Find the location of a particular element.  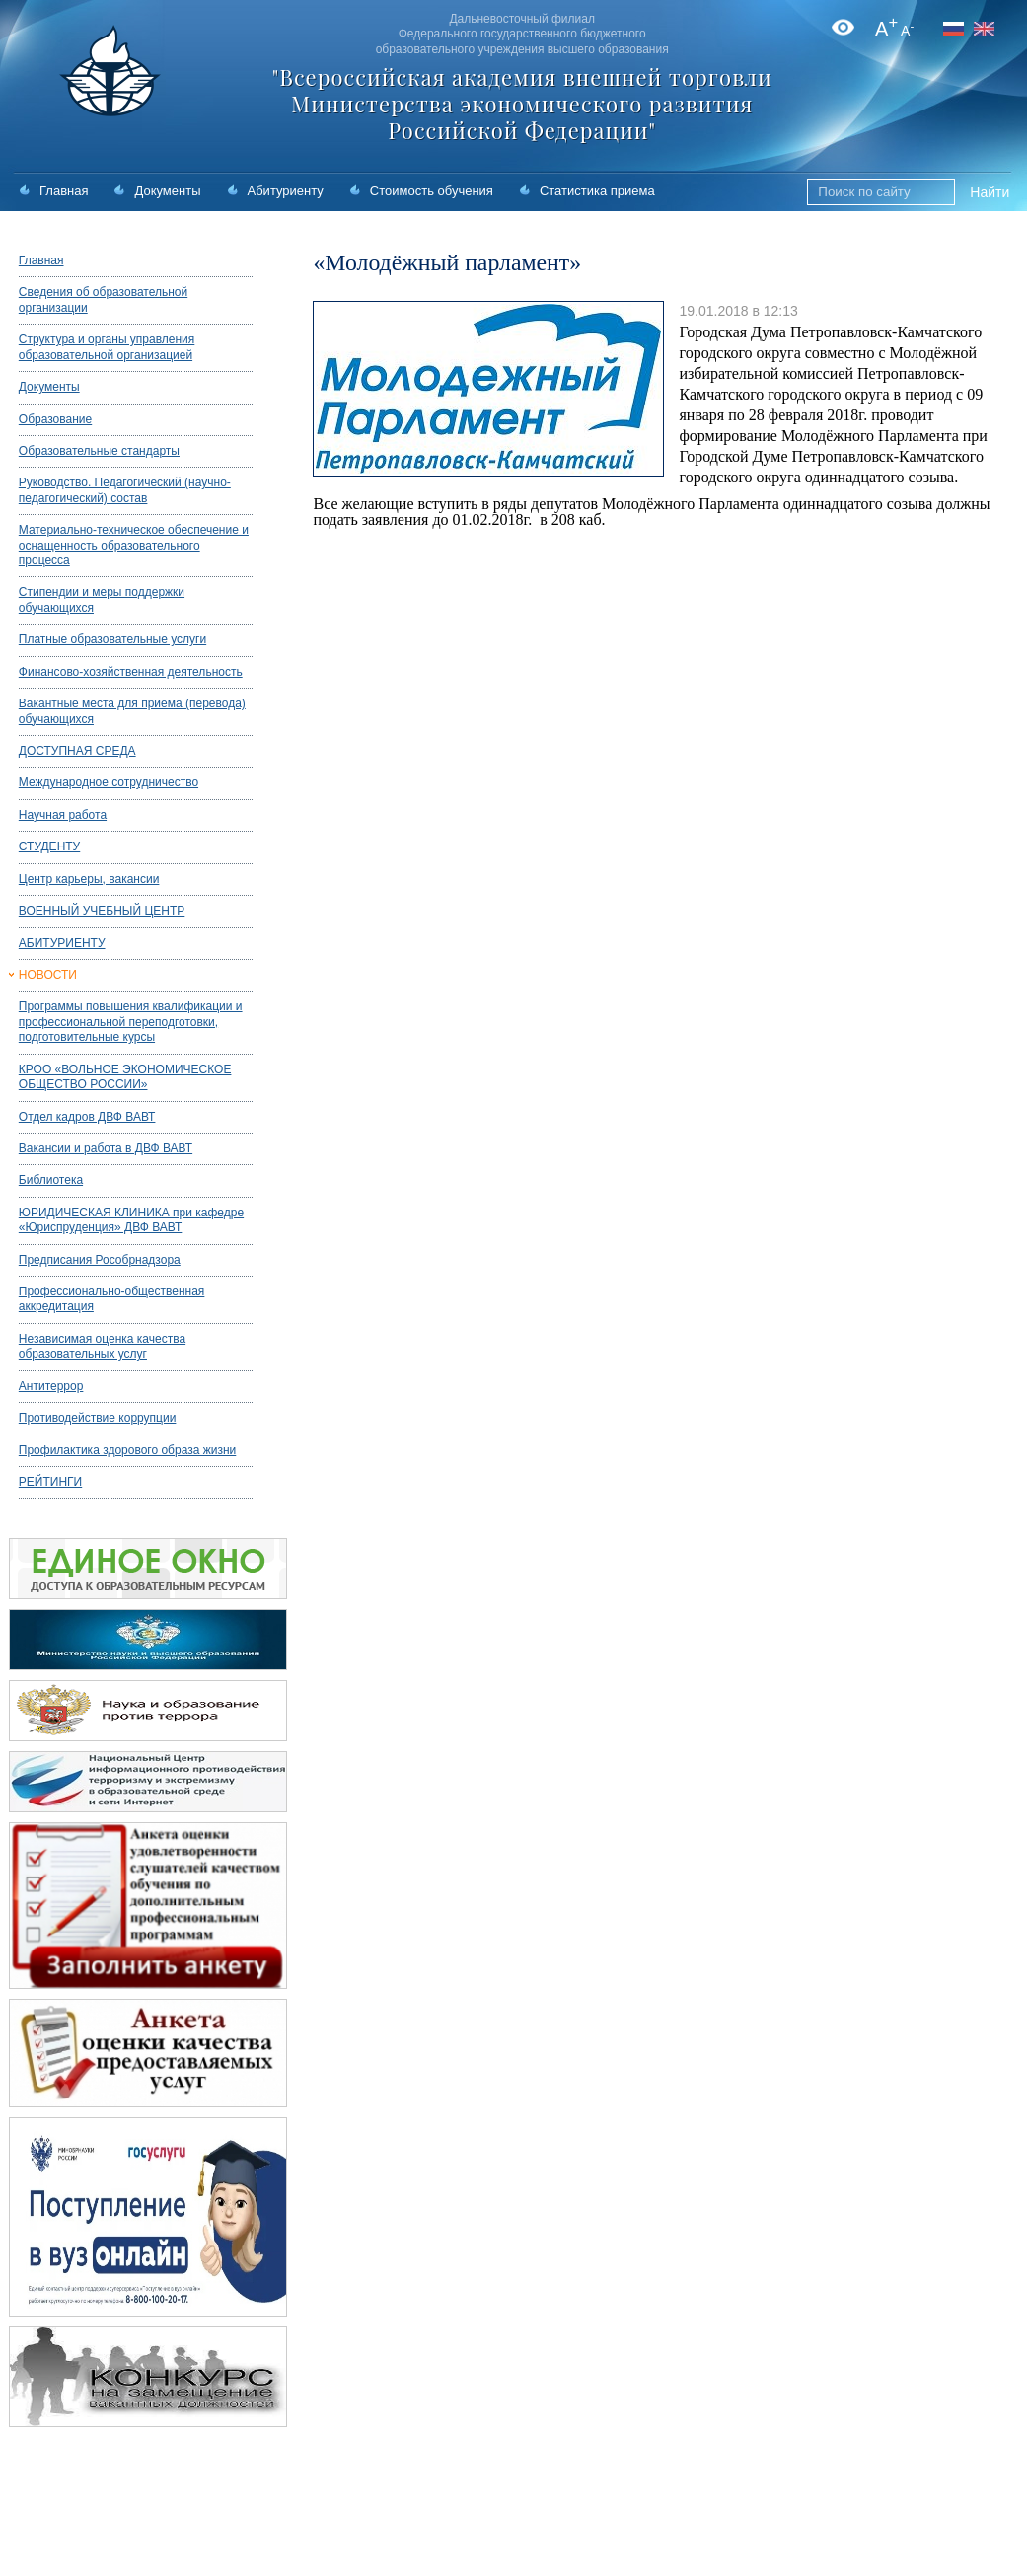

Профилактика здорового образа жизни is located at coordinates (127, 1450).